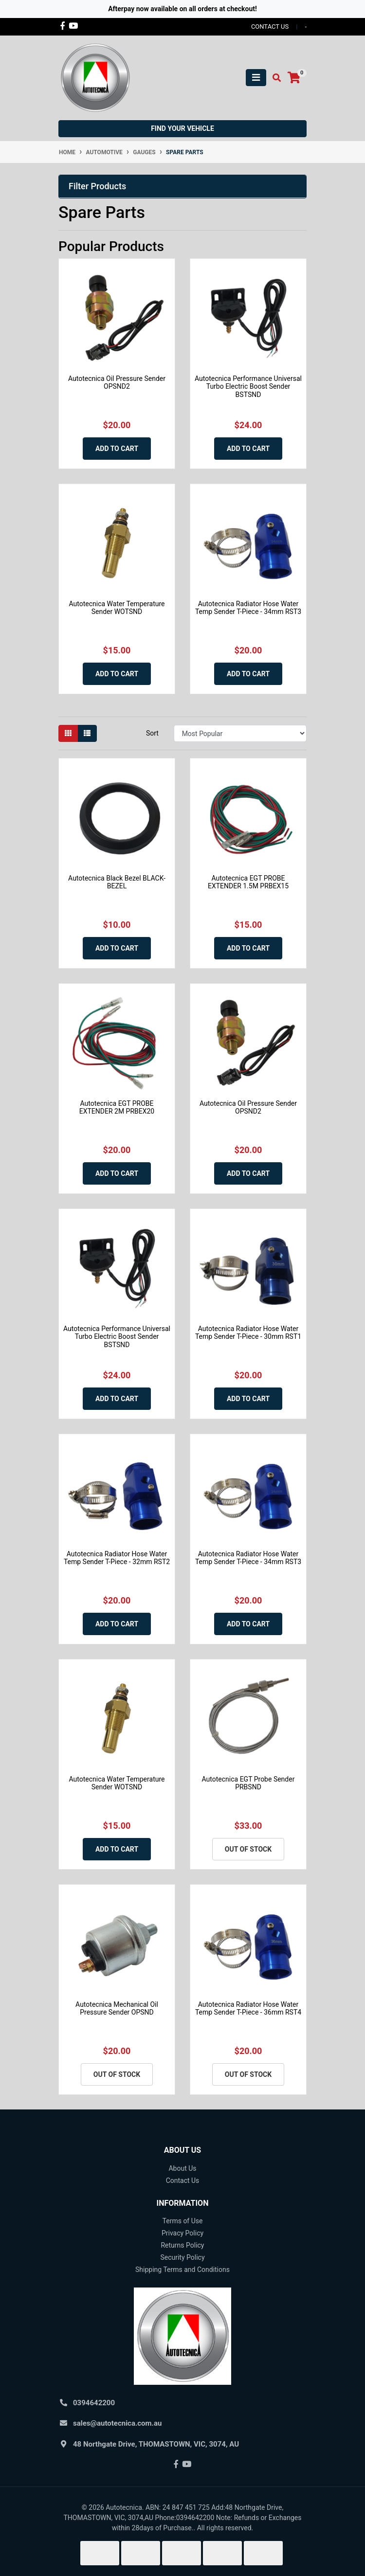 This screenshot has height=2576, width=365. I want to click on Autotecnica Black Bezel BLACK-BEZEL, so click(116, 882).